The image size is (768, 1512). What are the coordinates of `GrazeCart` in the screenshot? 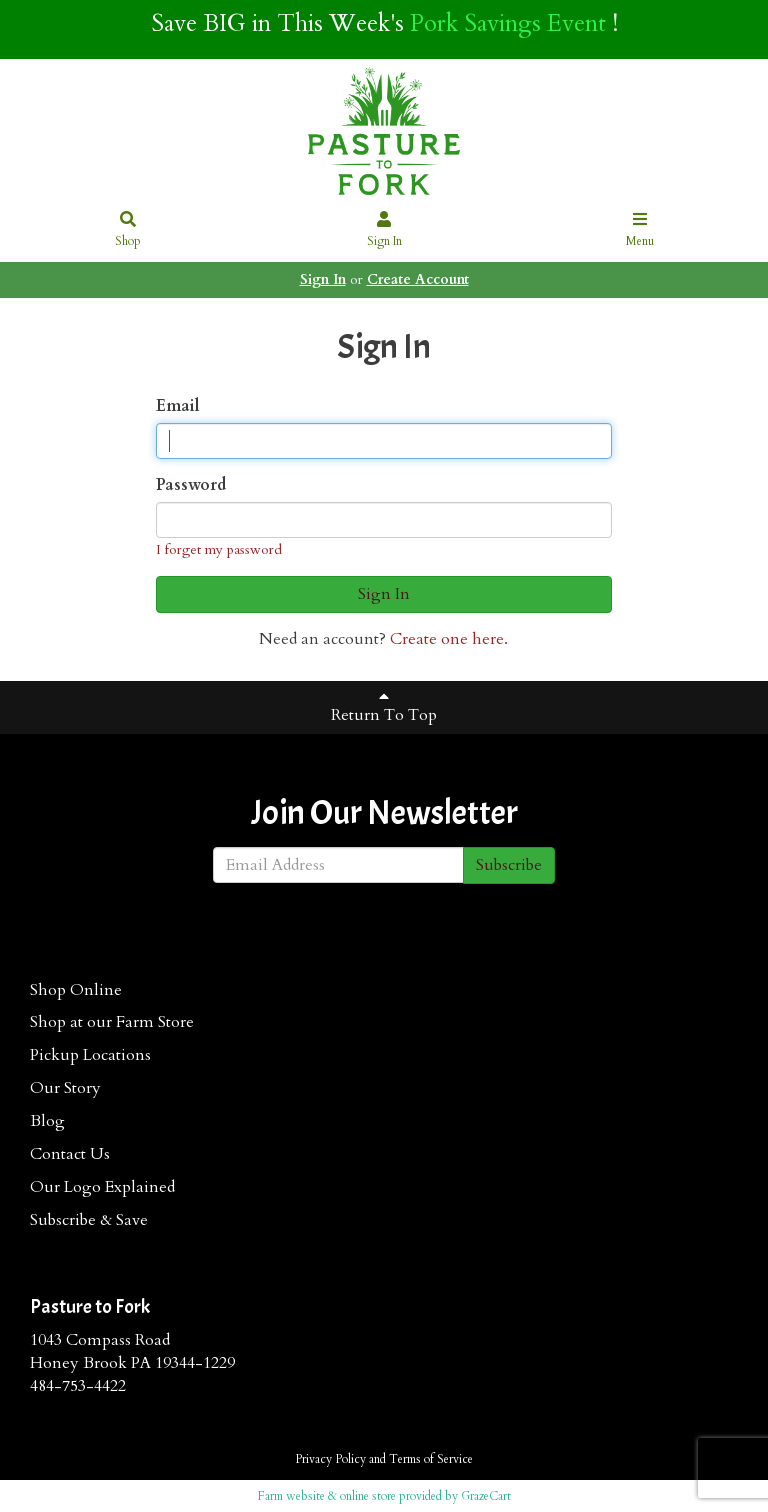 It's located at (486, 1496).